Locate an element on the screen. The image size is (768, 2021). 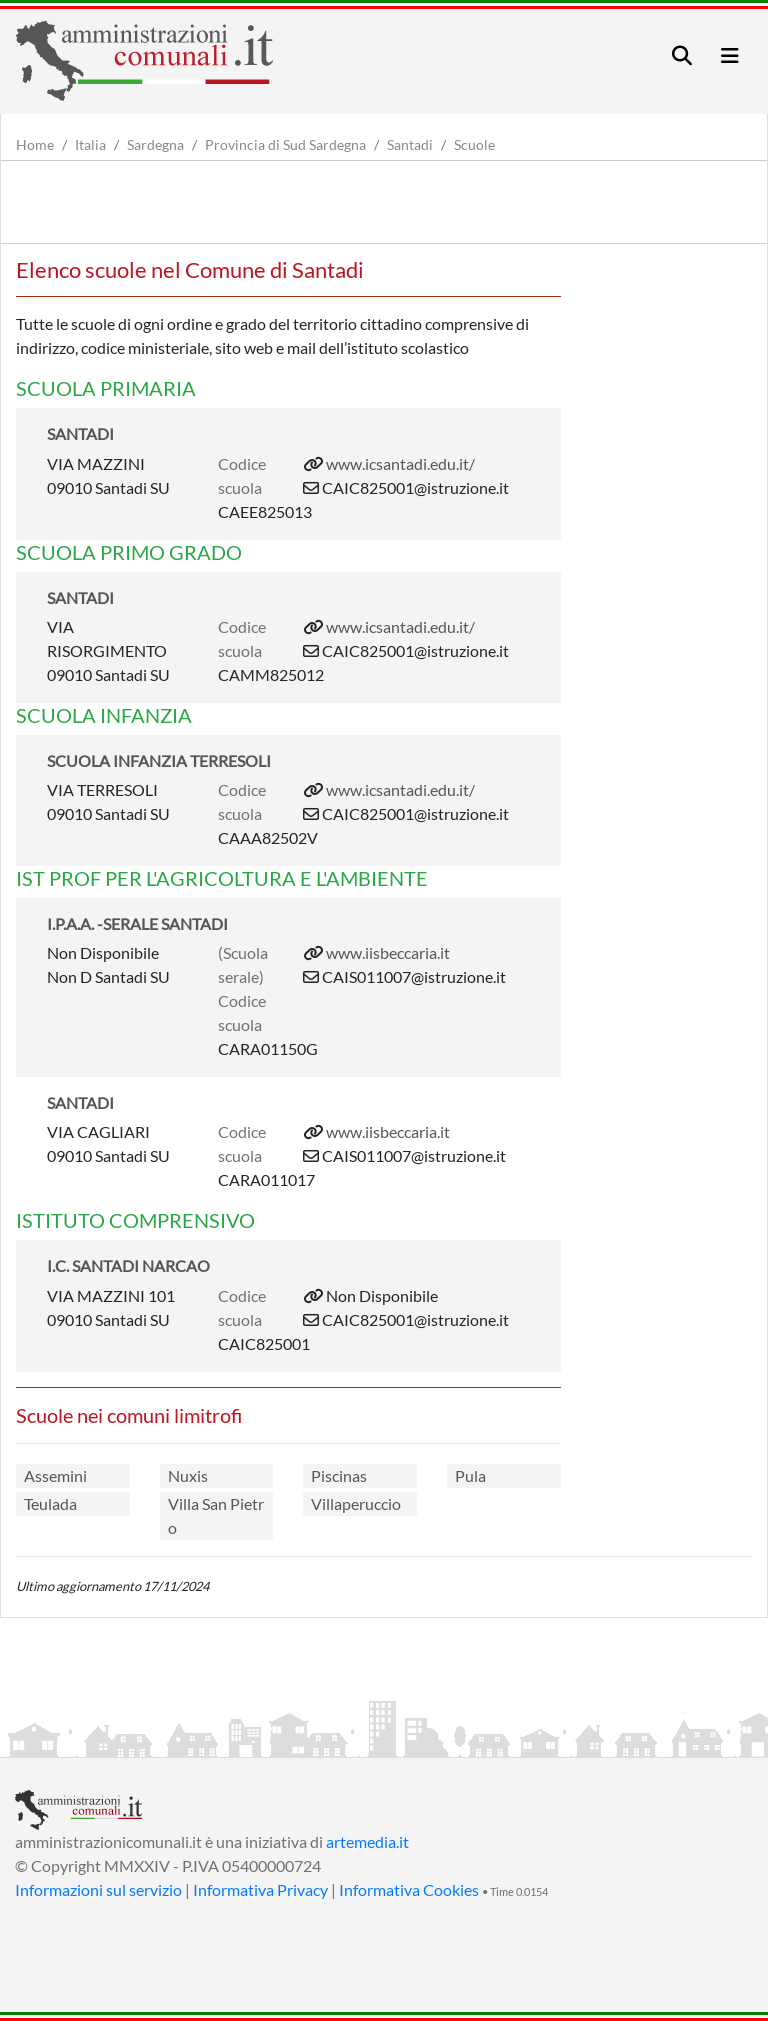
www.iisbeccaria.it is located at coordinates (388, 952).